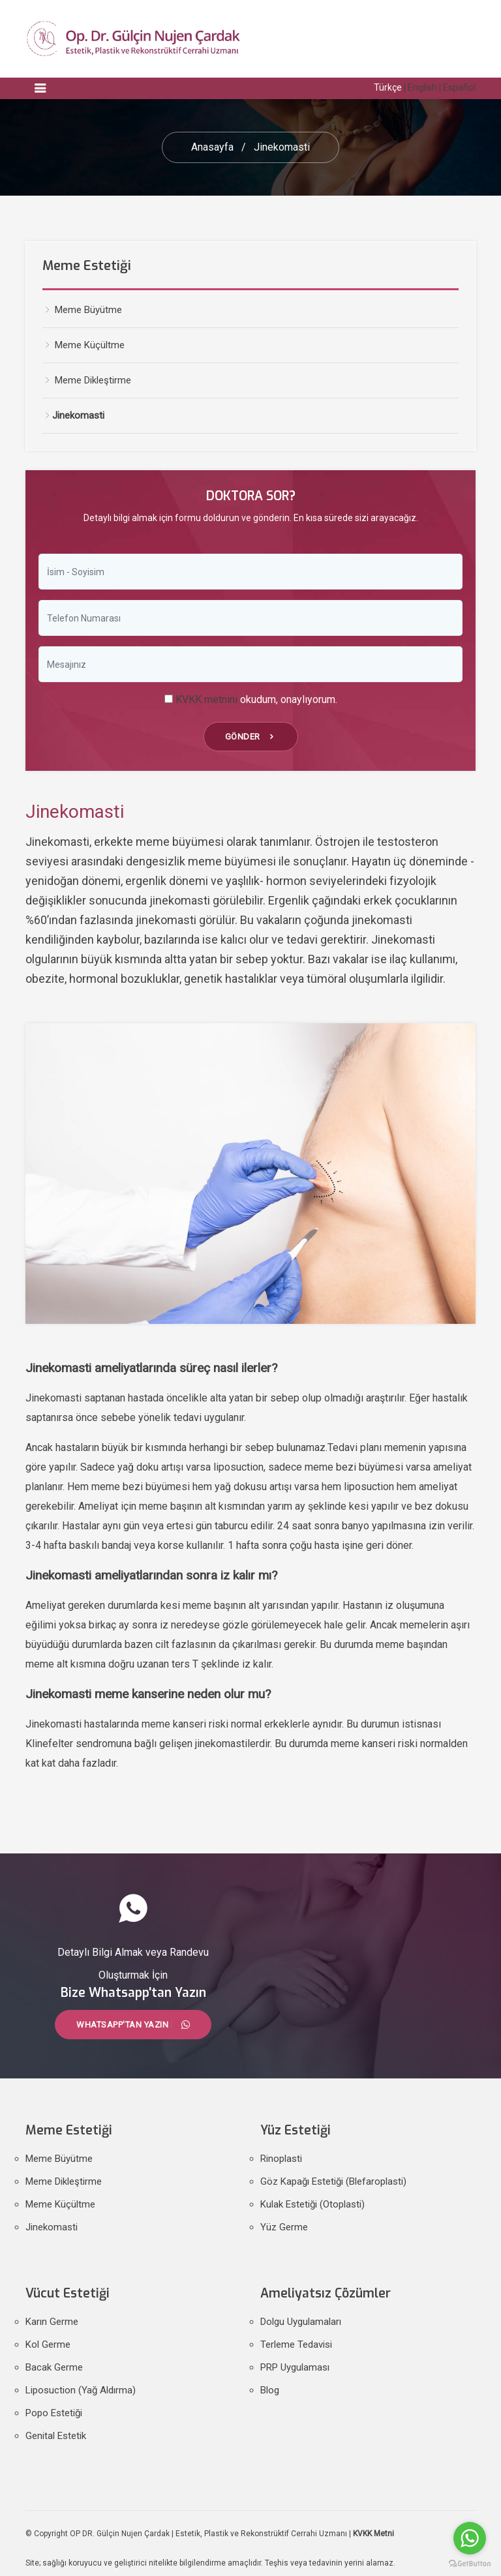  Describe the element at coordinates (83, 345) in the screenshot. I see `Meme Küçültme` at that location.